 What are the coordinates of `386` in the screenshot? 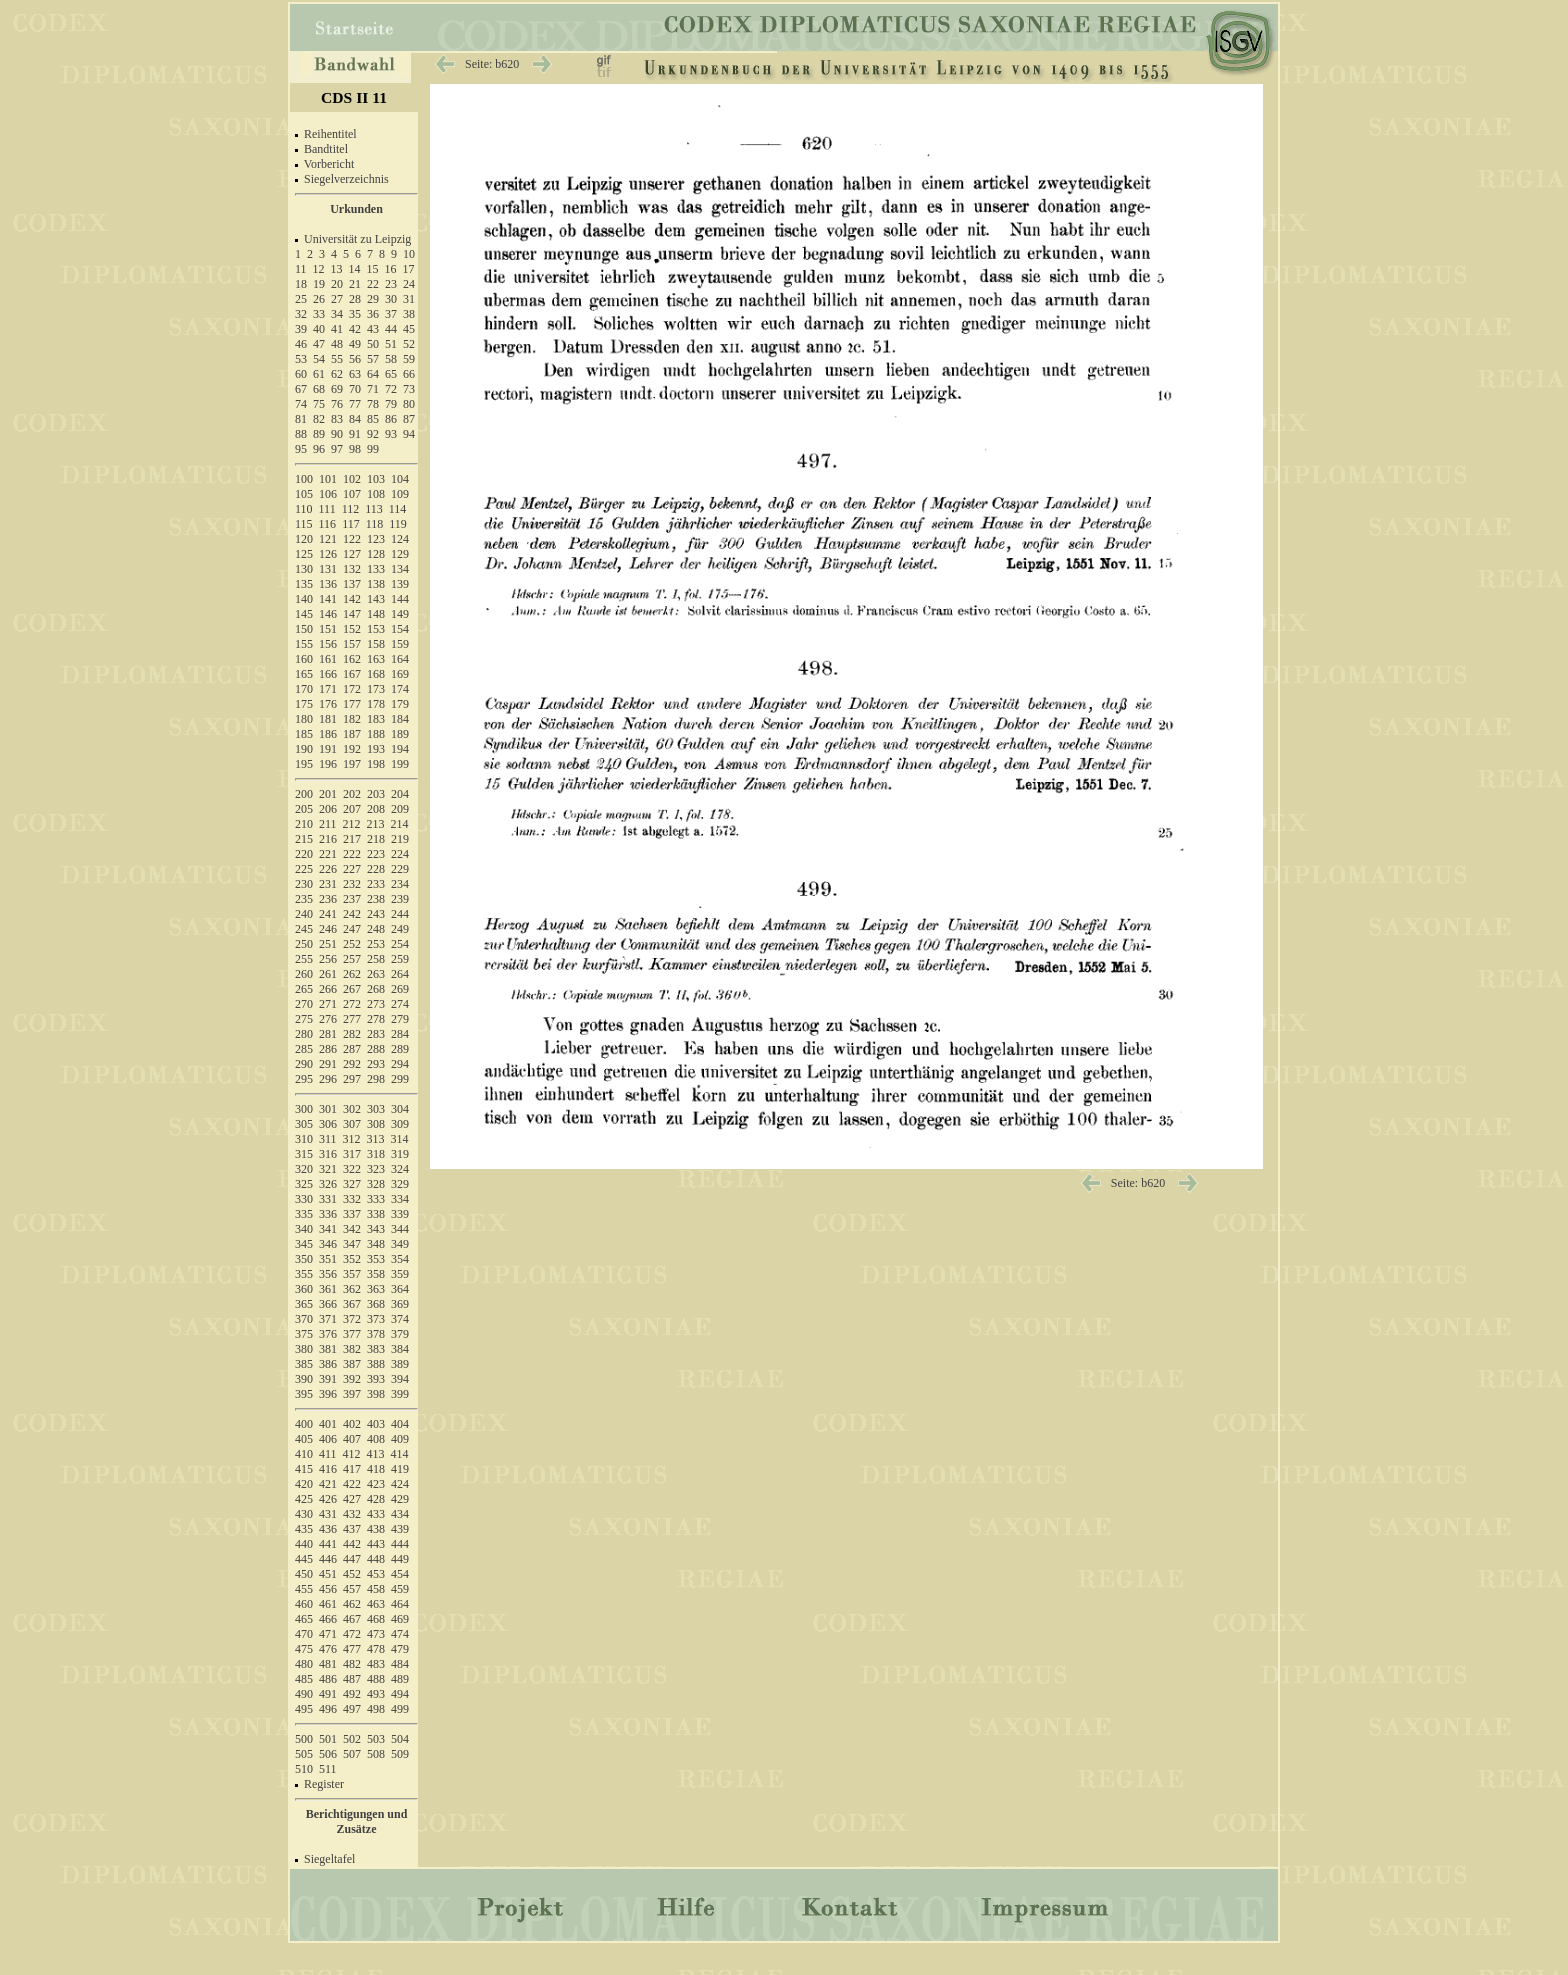 It's located at (328, 1364).